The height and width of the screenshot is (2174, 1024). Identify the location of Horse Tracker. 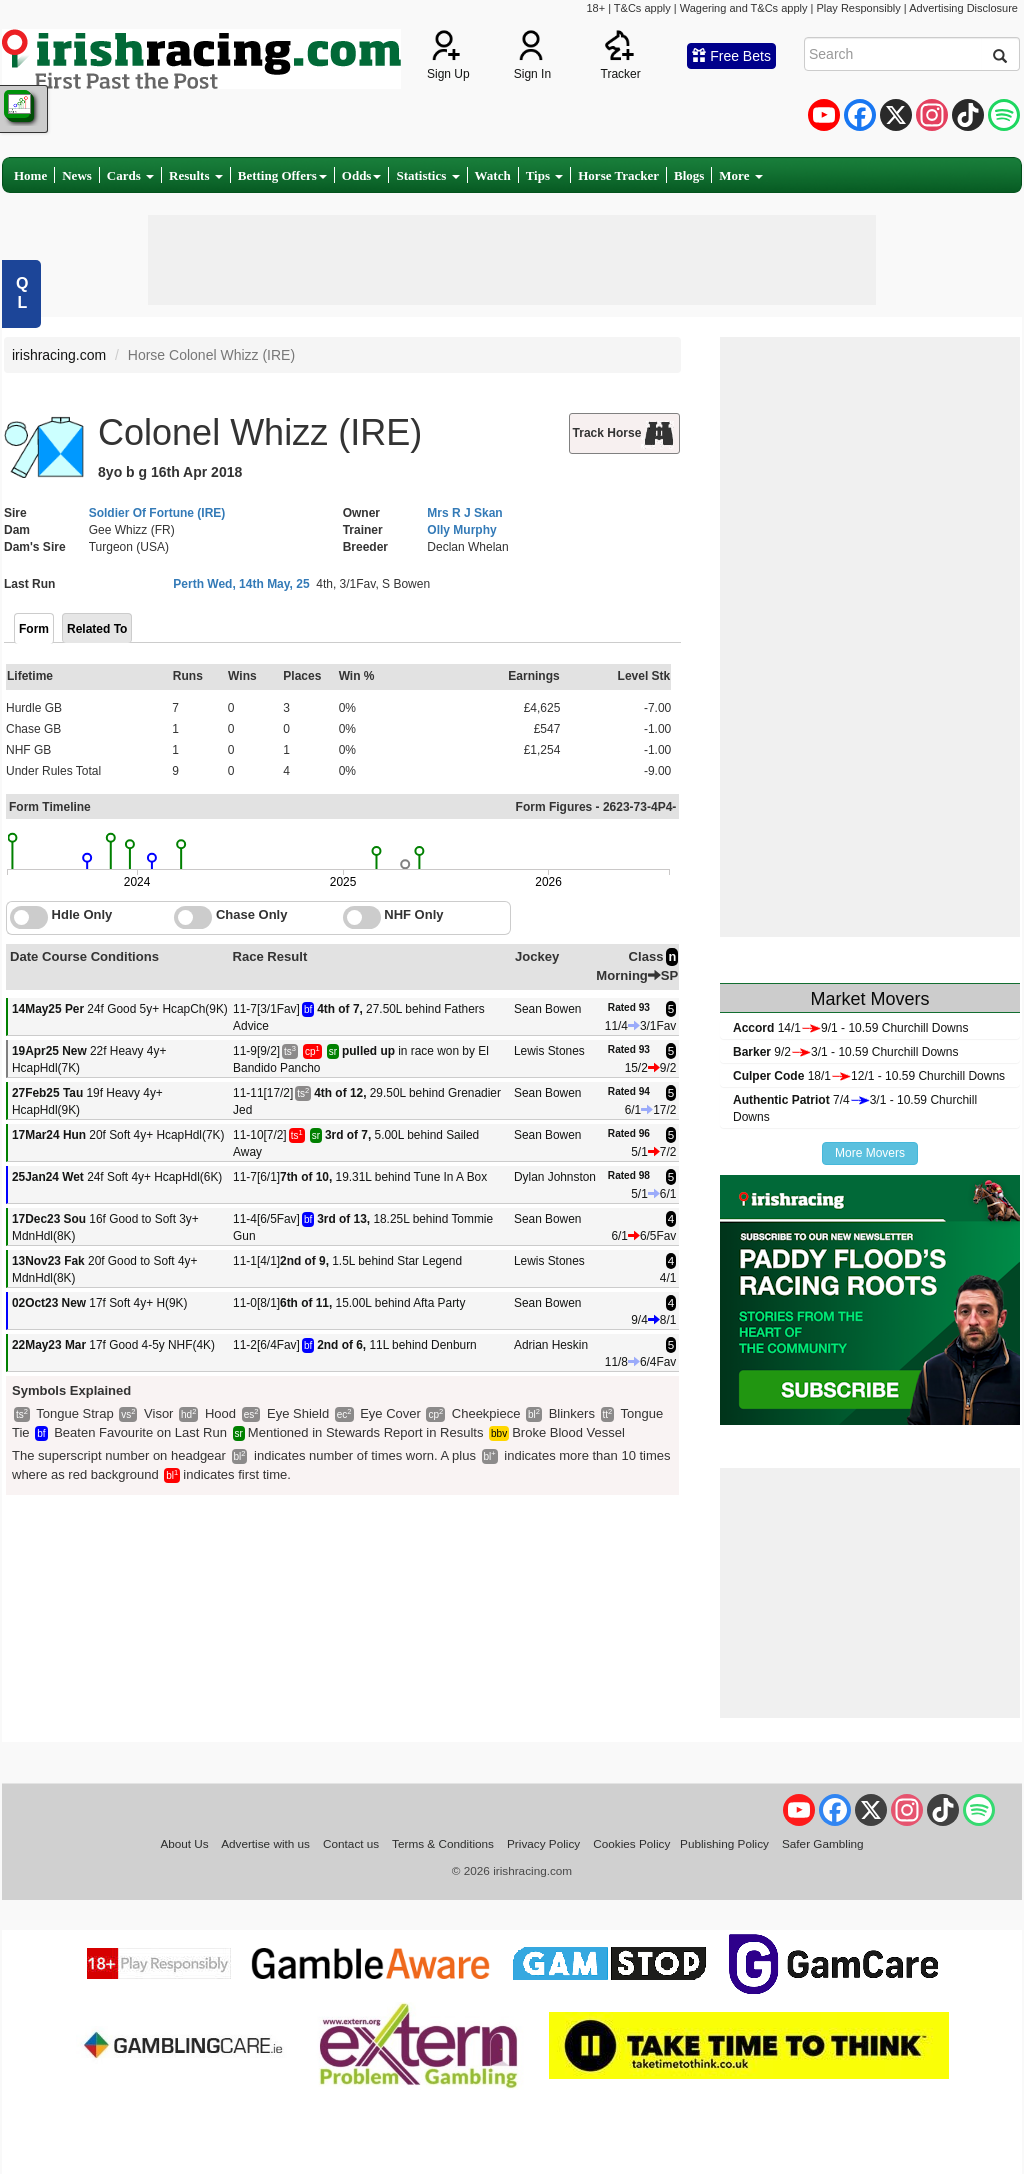
(618, 175).